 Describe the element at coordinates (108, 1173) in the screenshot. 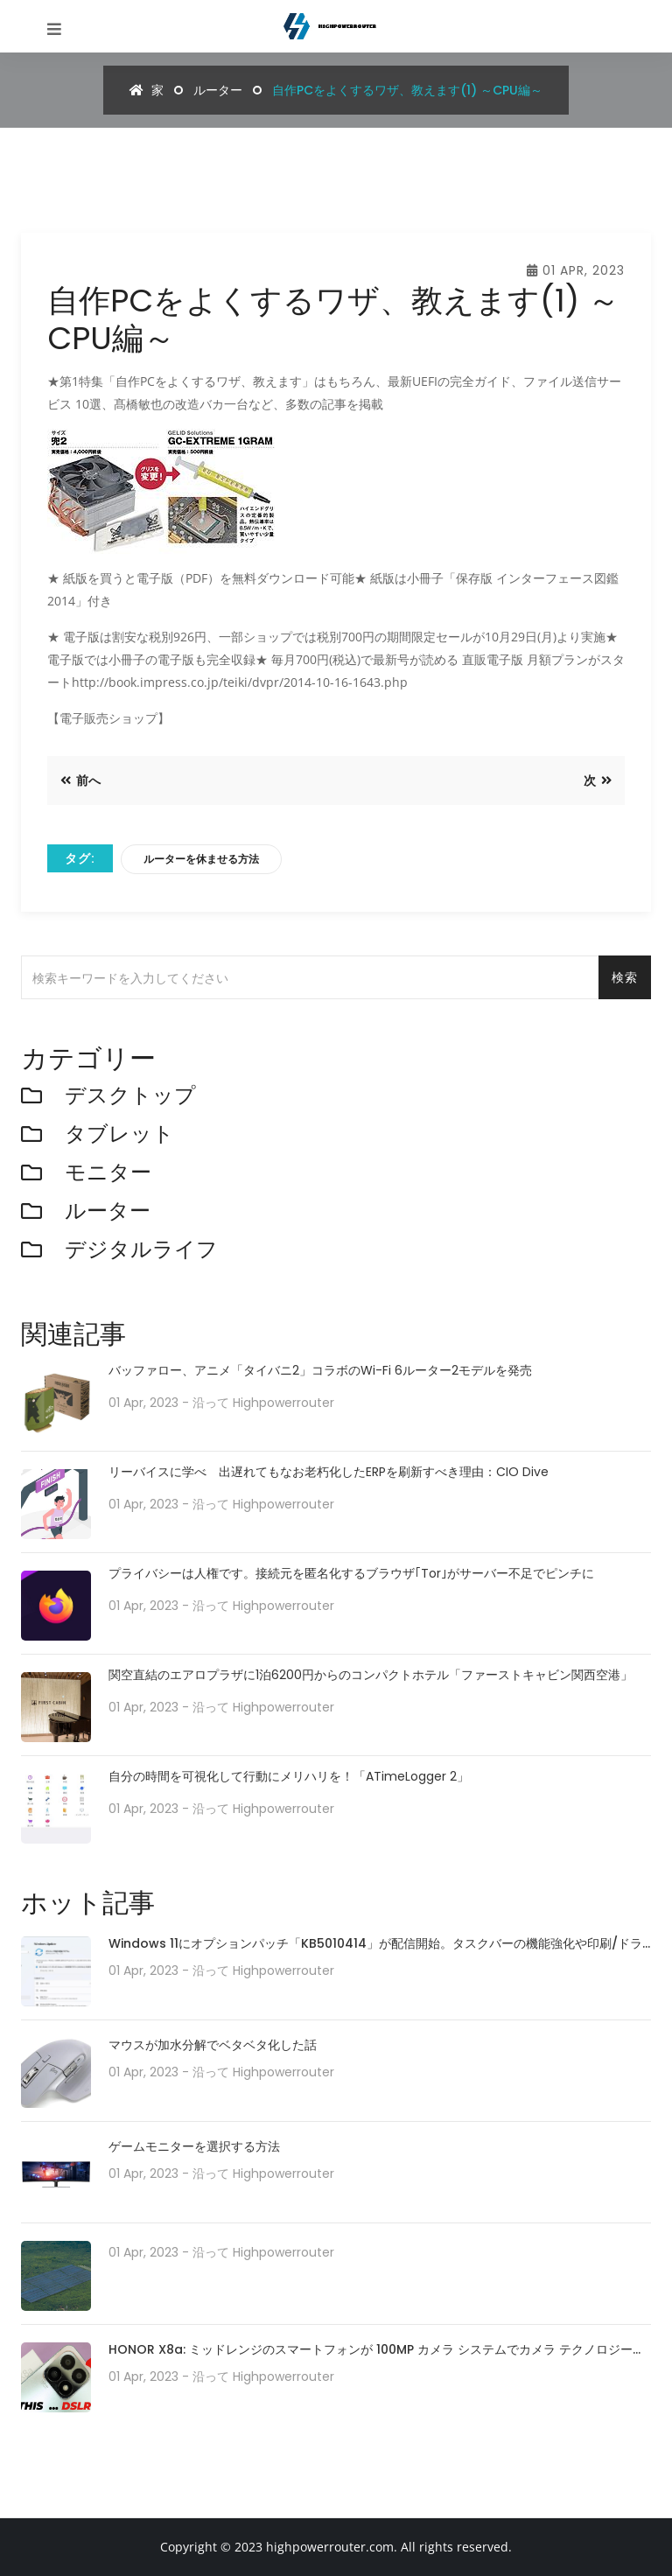

I see `モニター` at that location.